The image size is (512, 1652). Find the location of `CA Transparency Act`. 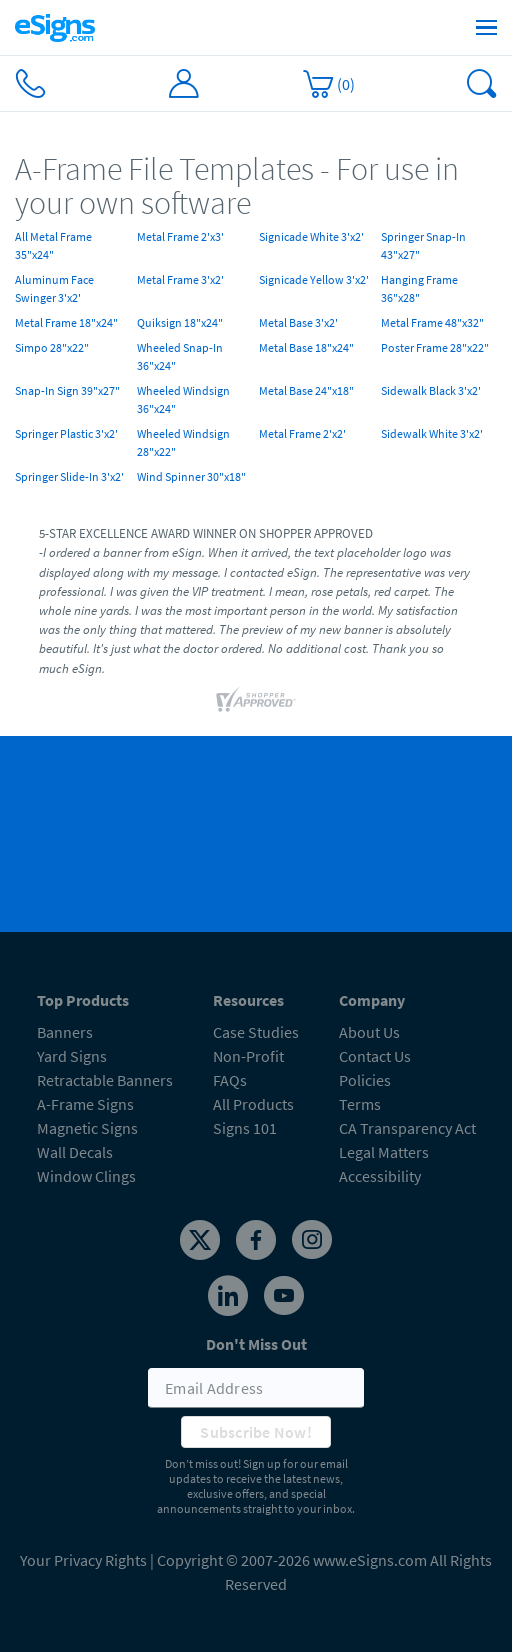

CA Transparency Act is located at coordinates (407, 1128).